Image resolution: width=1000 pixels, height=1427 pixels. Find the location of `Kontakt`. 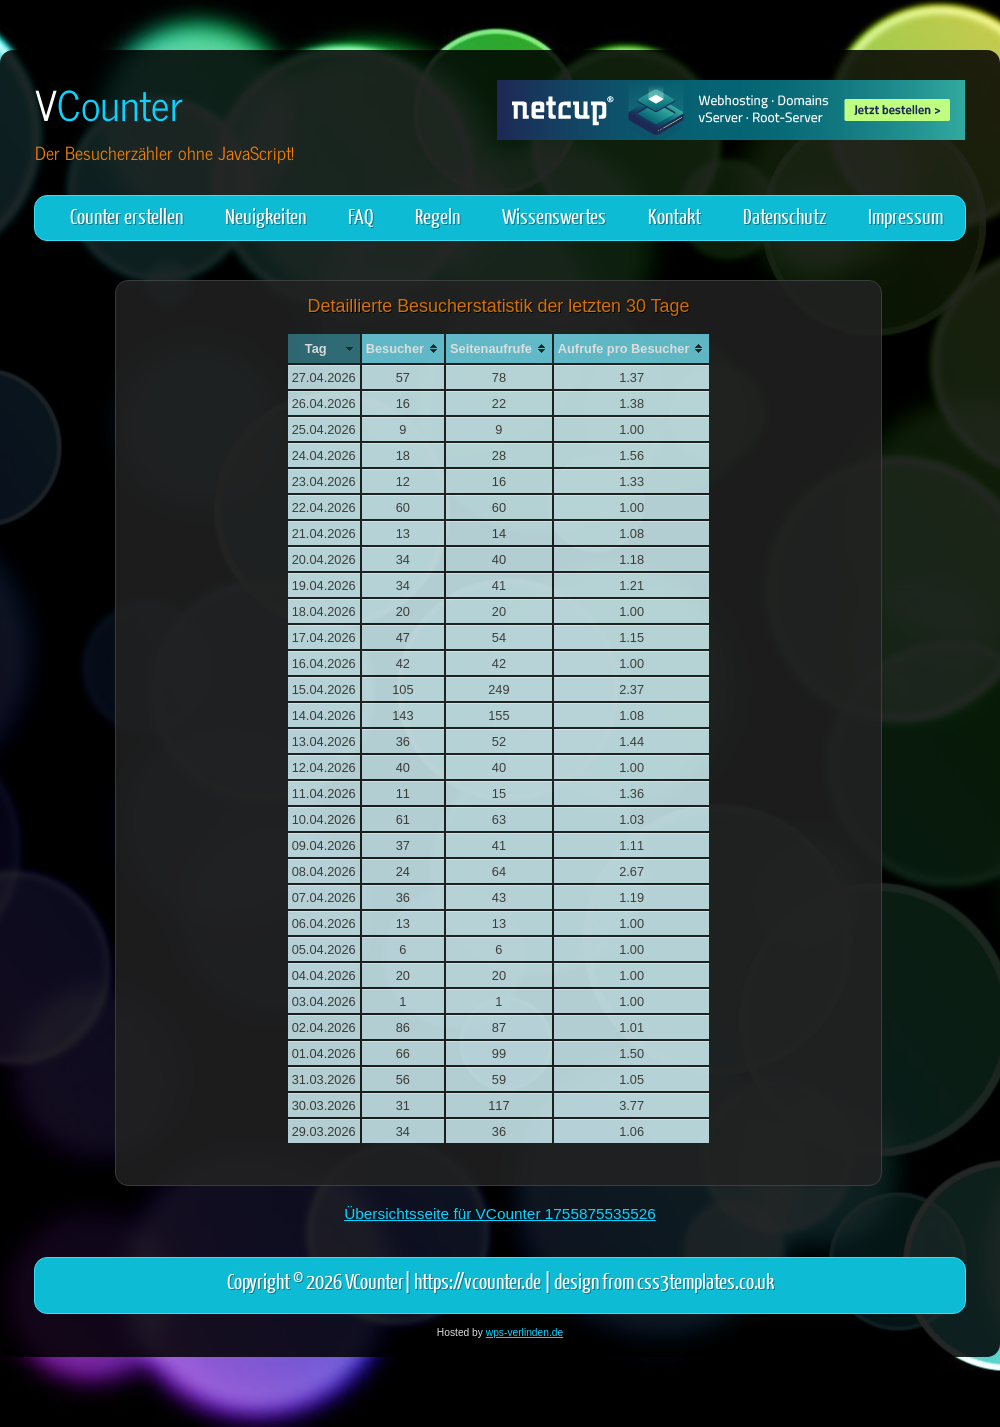

Kontakt is located at coordinates (674, 215).